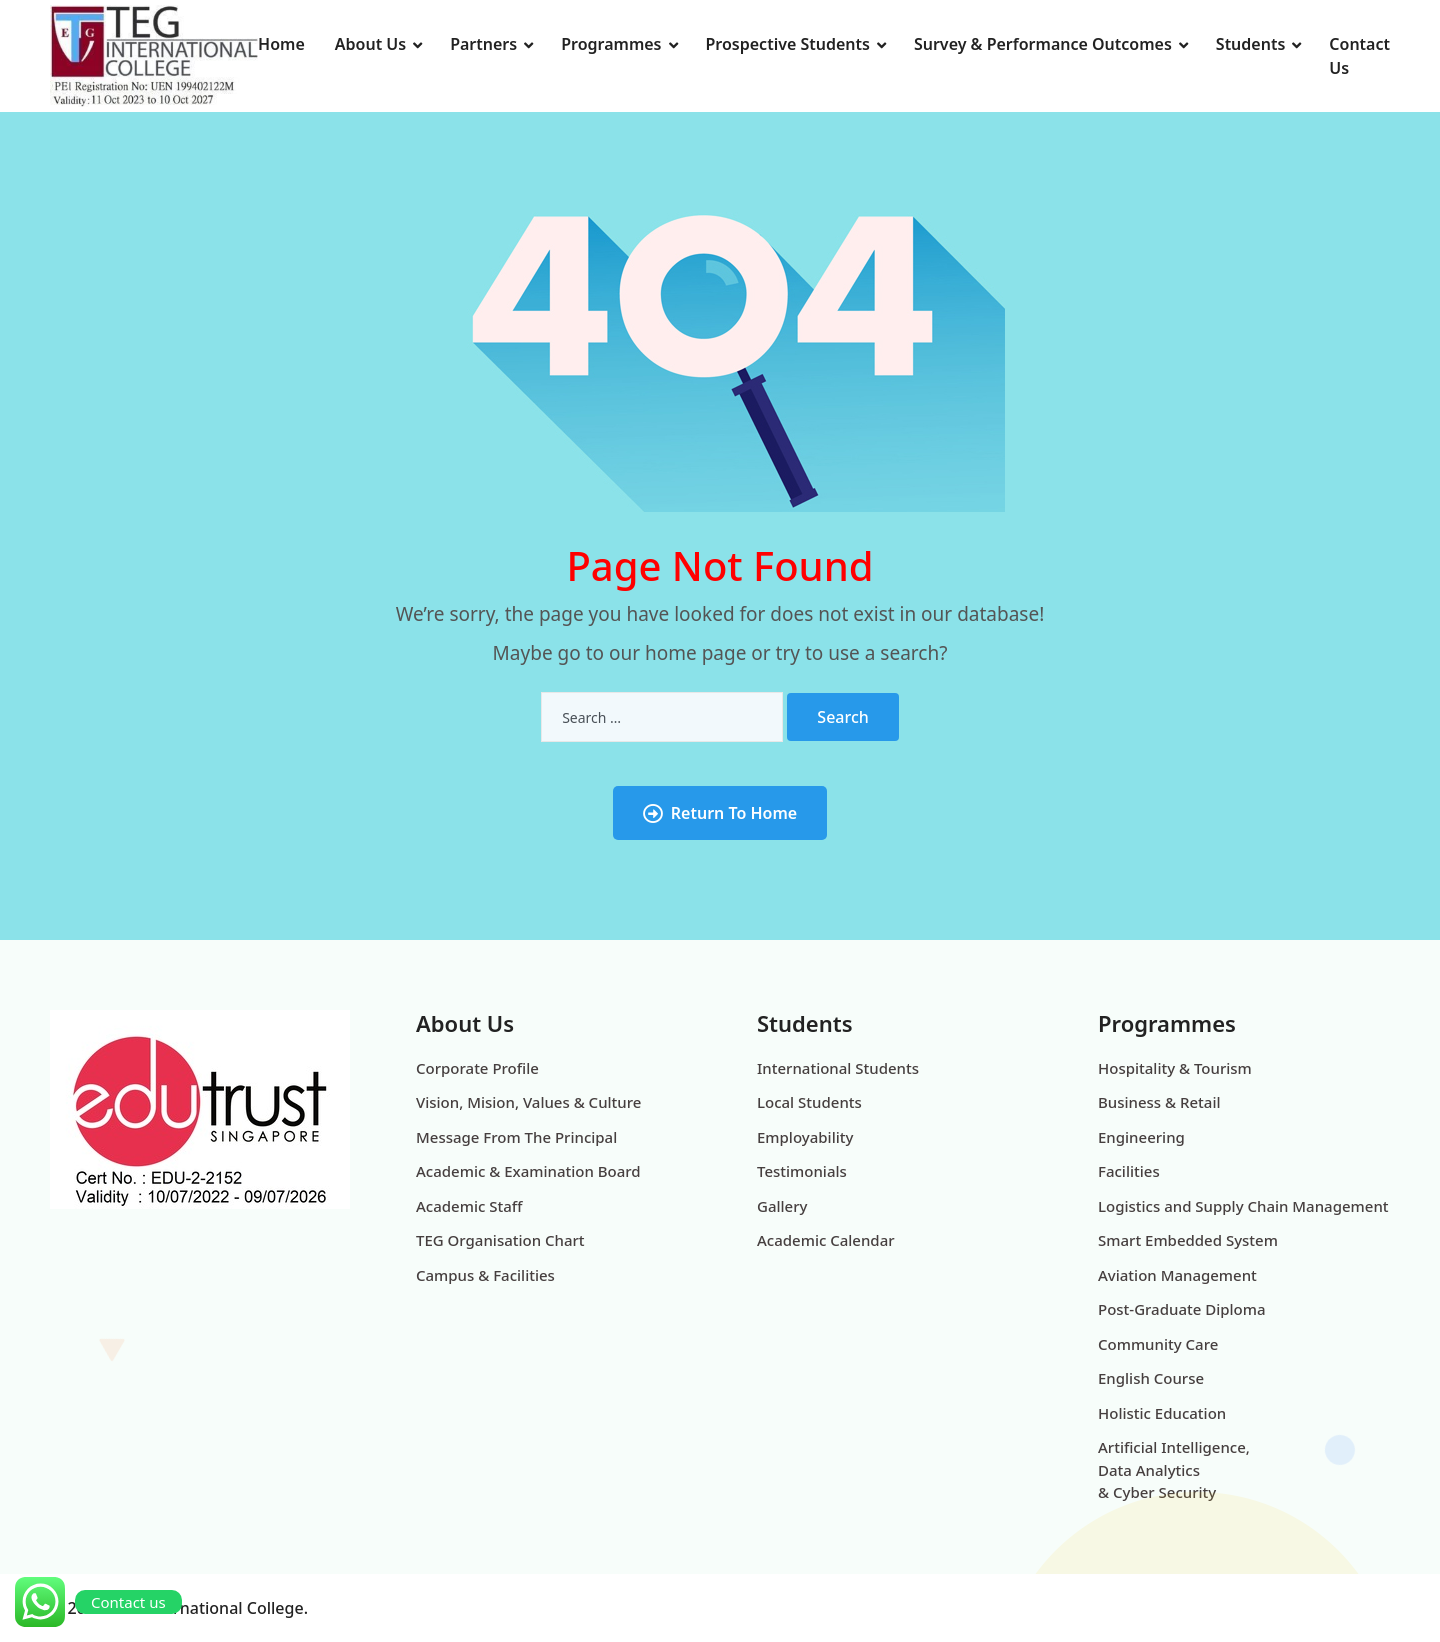 This screenshot has height=1642, width=1440. Describe the element at coordinates (516, 1137) in the screenshot. I see `Message From The Principal` at that location.